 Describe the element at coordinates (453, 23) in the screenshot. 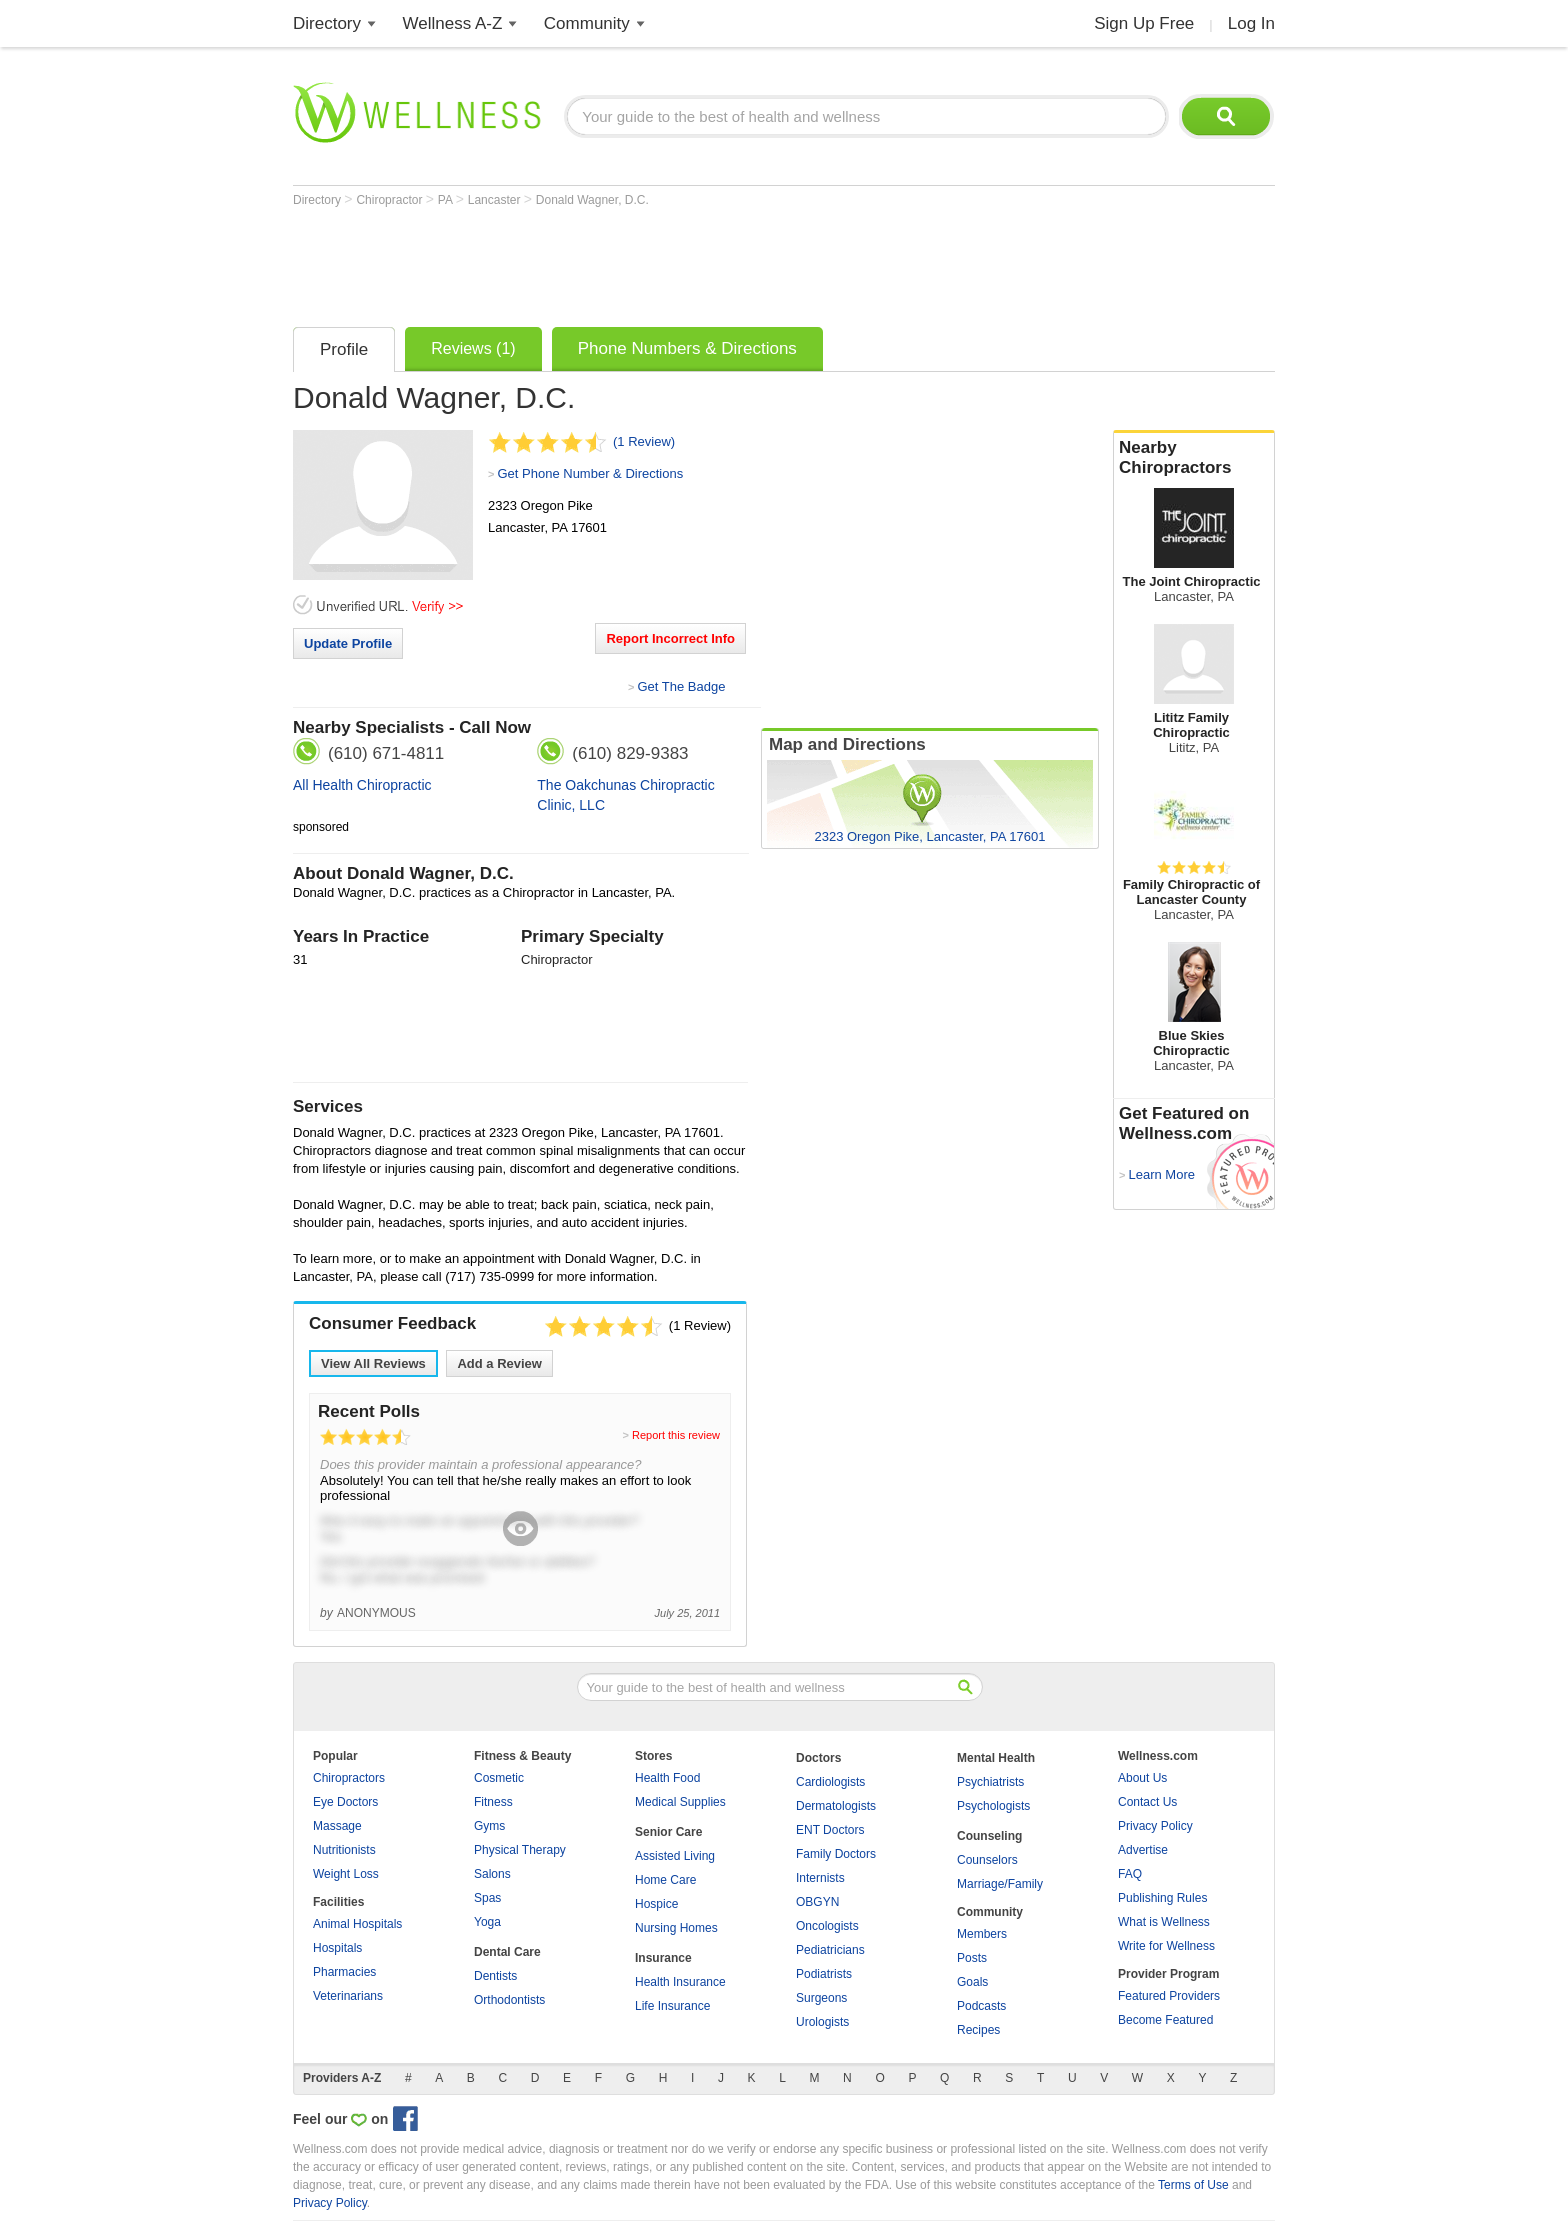

I see `Wellness A-Z` at that location.